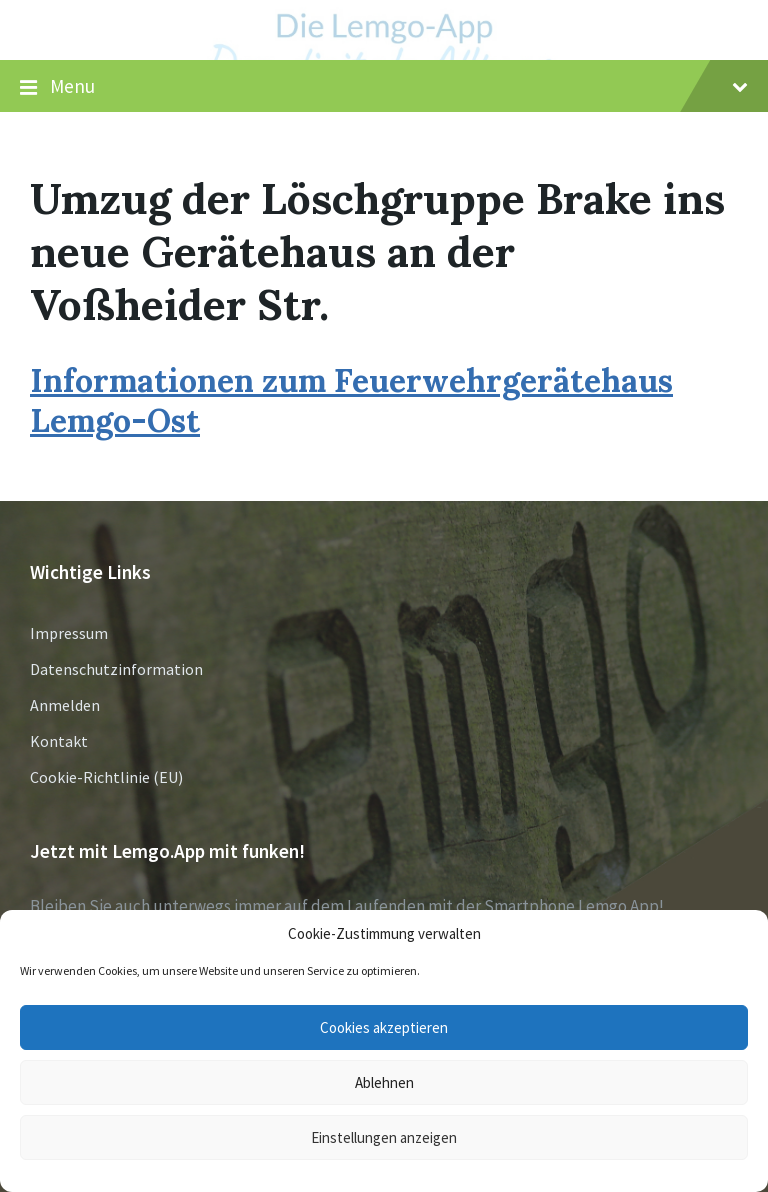  Describe the element at coordinates (384, 87) in the screenshot. I see `Menu` at that location.